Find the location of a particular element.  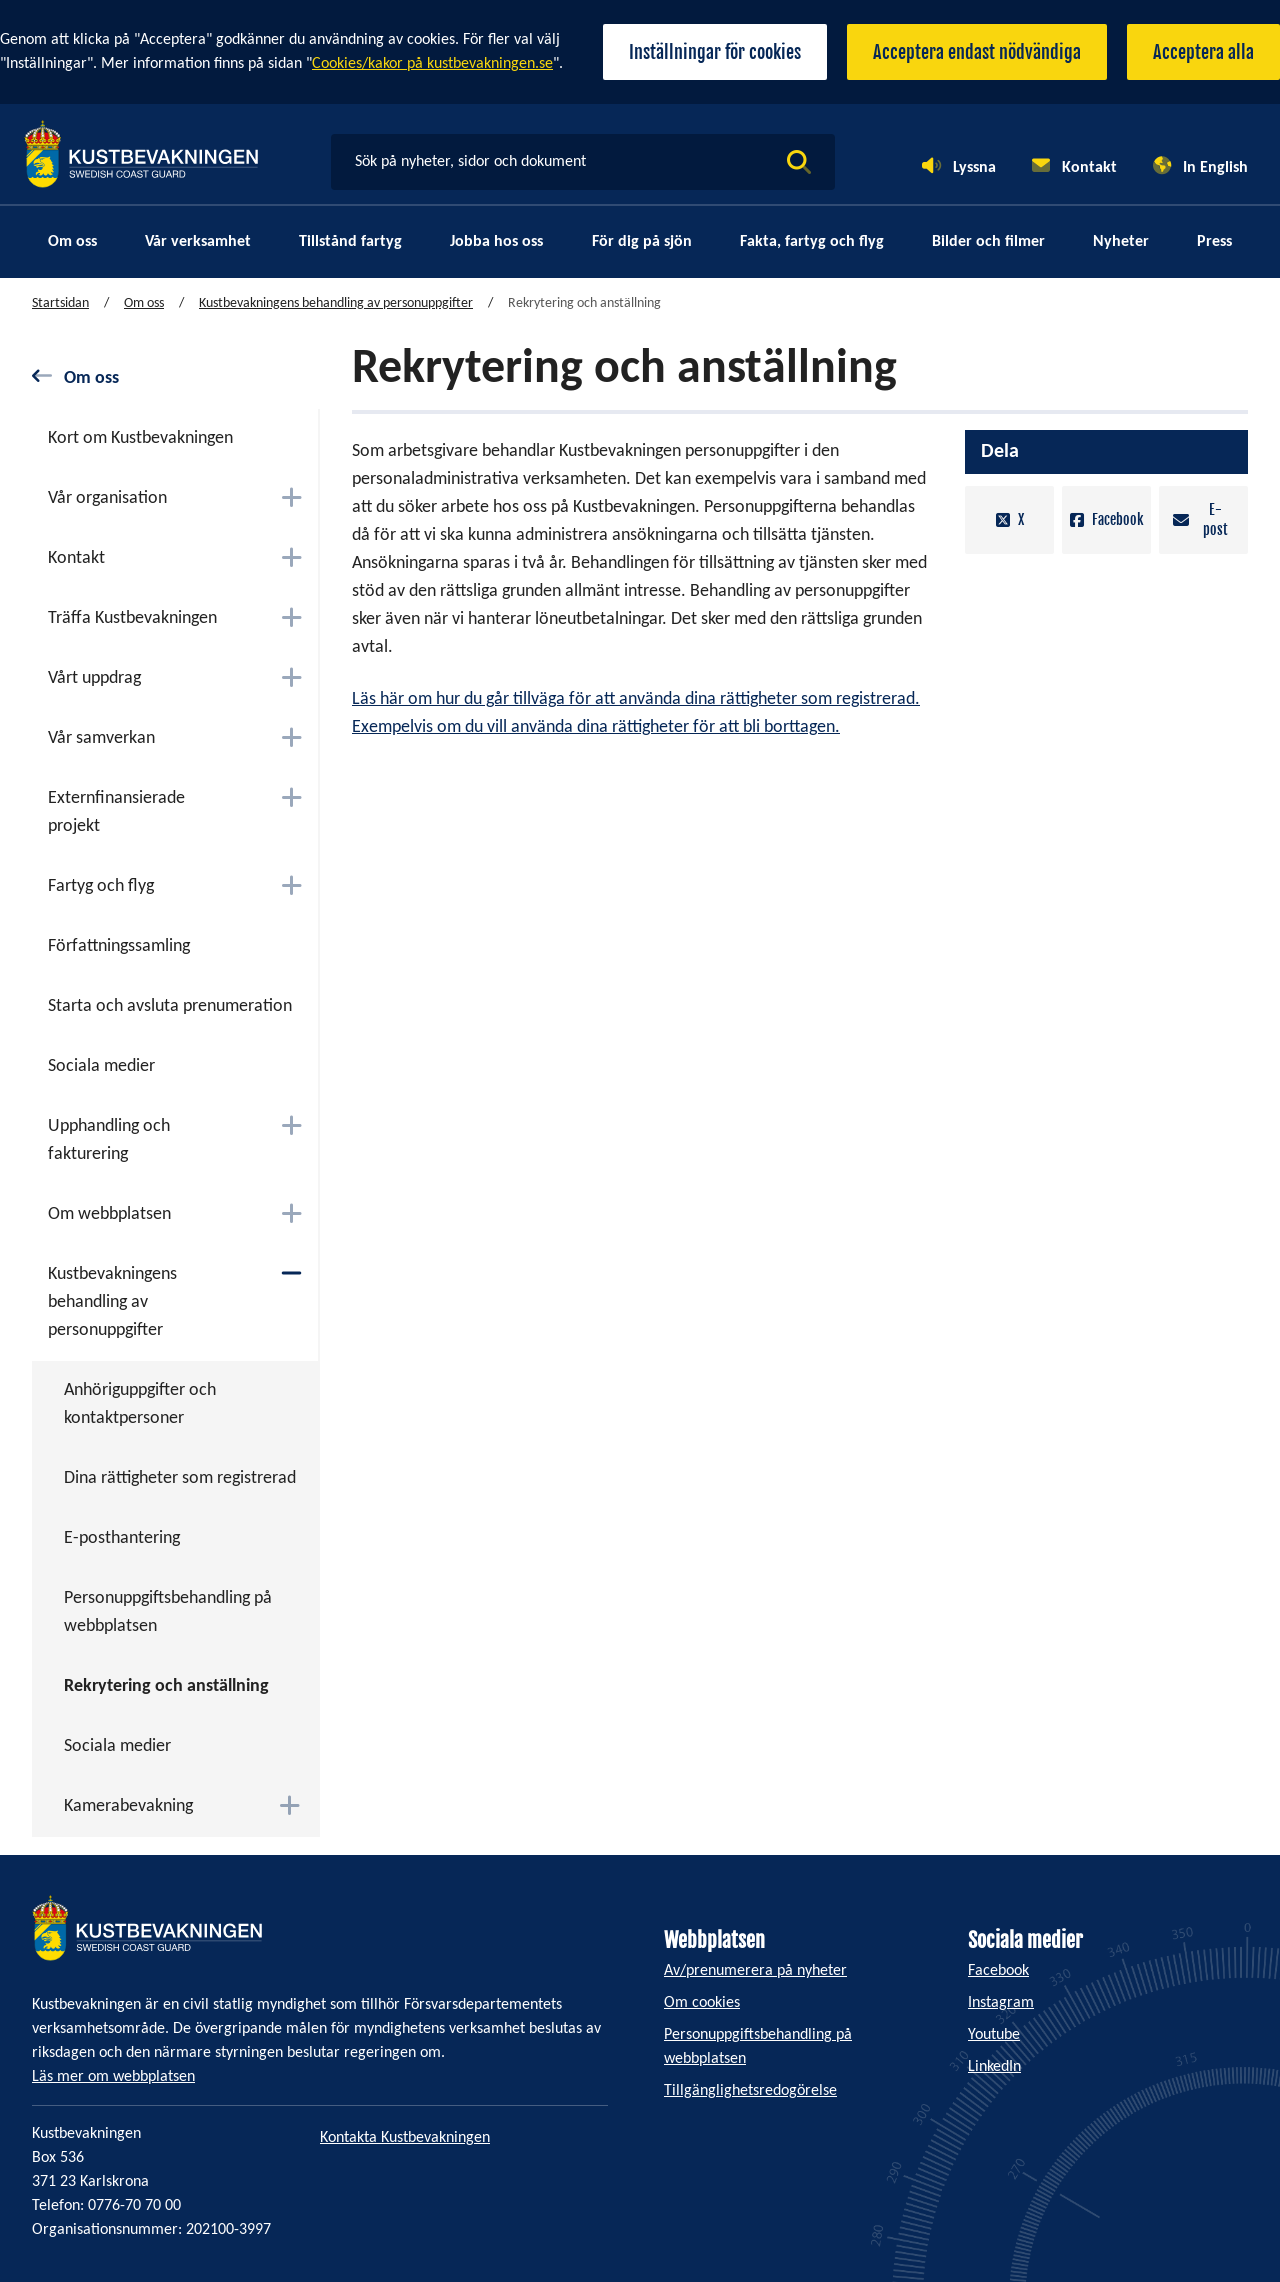

Om oss is located at coordinates (144, 303).